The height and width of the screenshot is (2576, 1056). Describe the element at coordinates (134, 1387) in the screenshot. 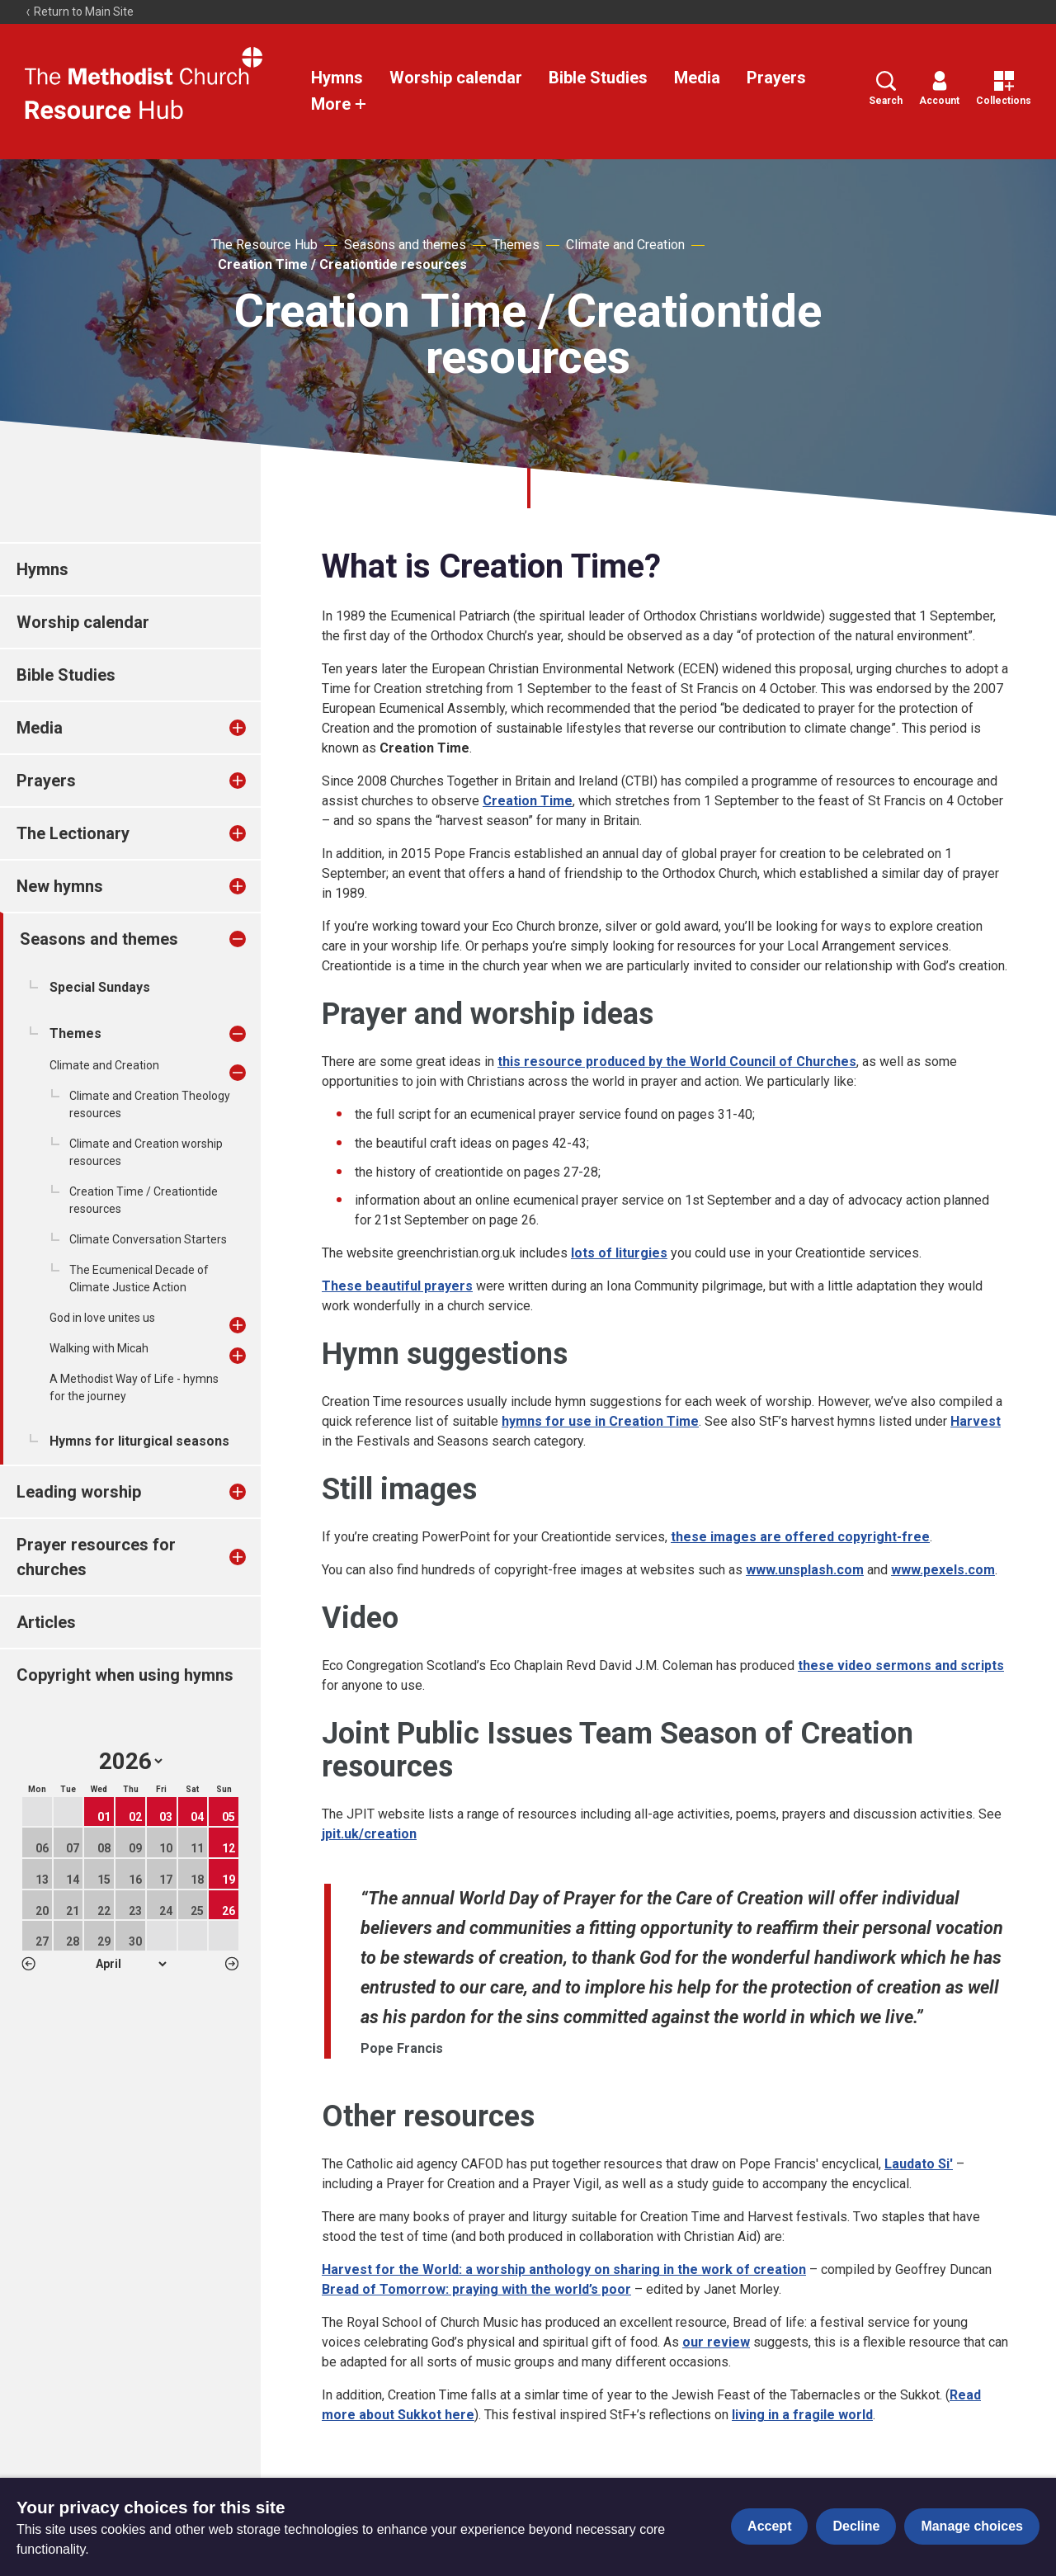

I see `A Methodist Way of Life - hymns for the journey` at that location.